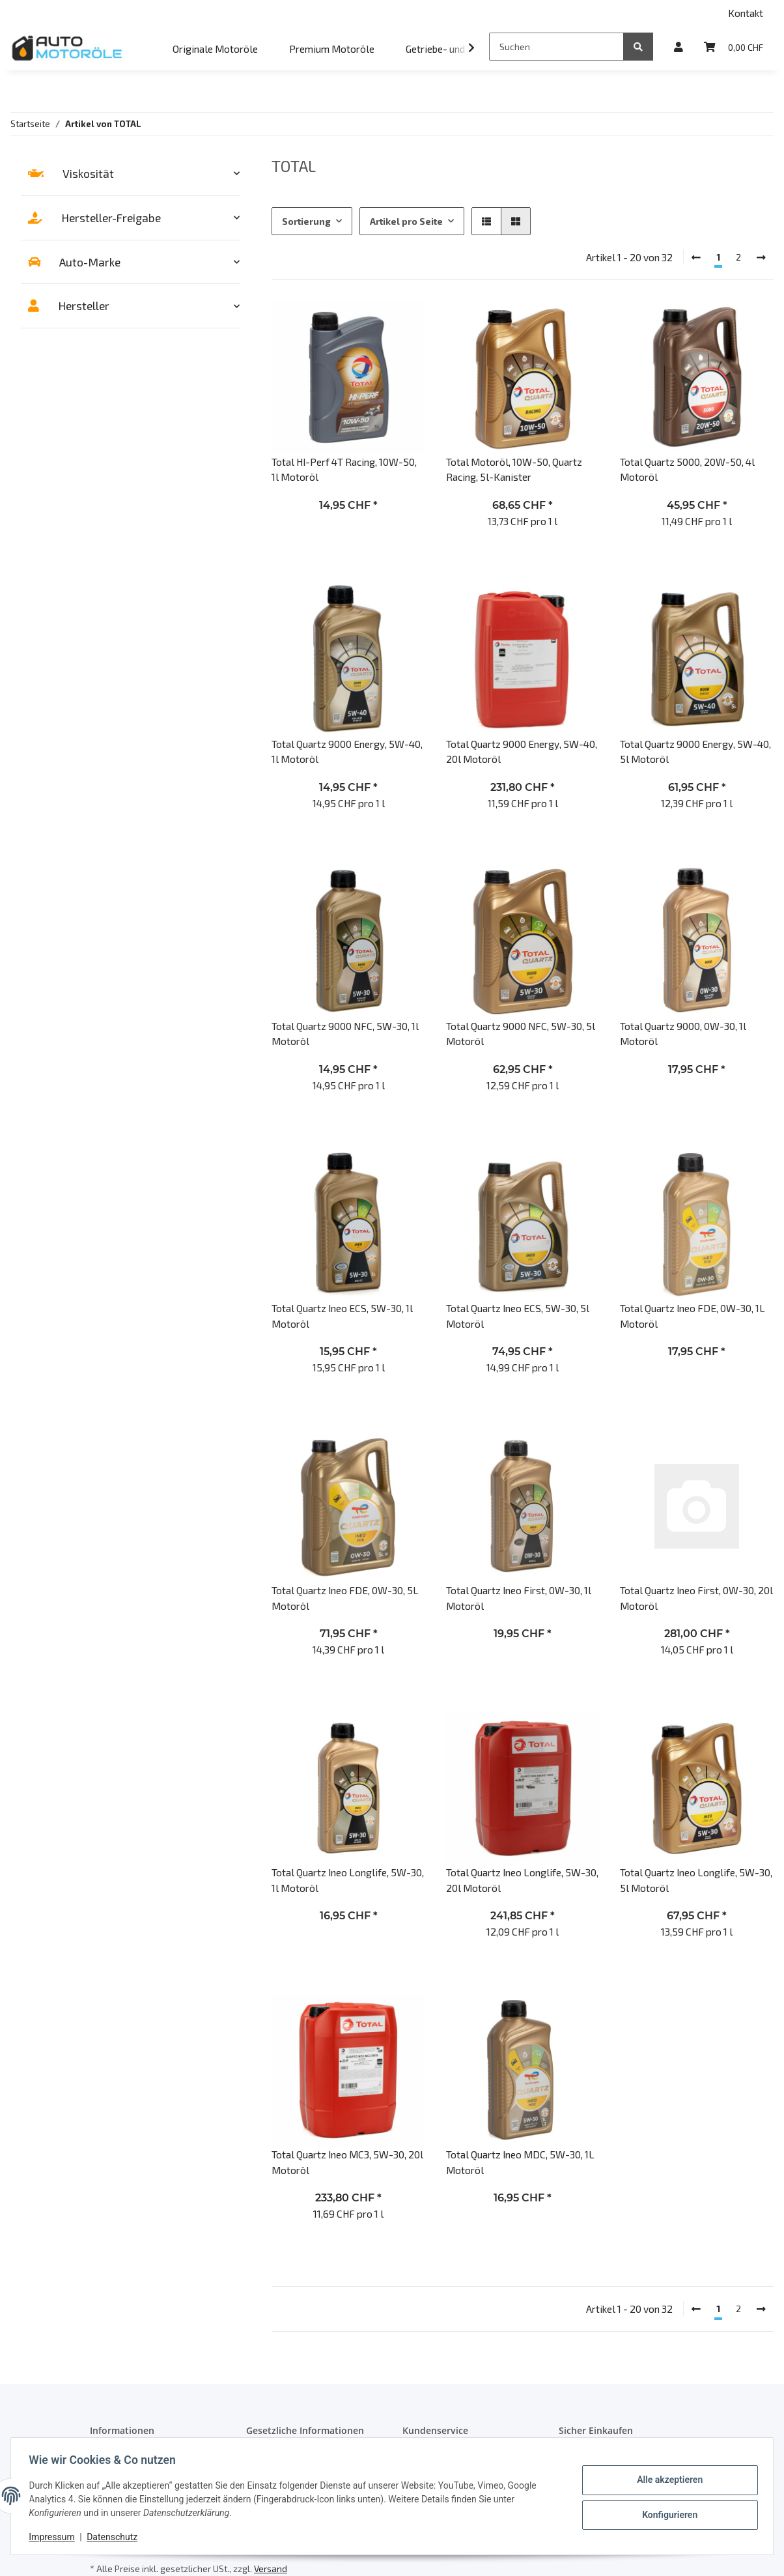 Image resolution: width=784 pixels, height=2576 pixels. What do you see at coordinates (115, 2537) in the screenshot?
I see `Datenschutz` at bounding box center [115, 2537].